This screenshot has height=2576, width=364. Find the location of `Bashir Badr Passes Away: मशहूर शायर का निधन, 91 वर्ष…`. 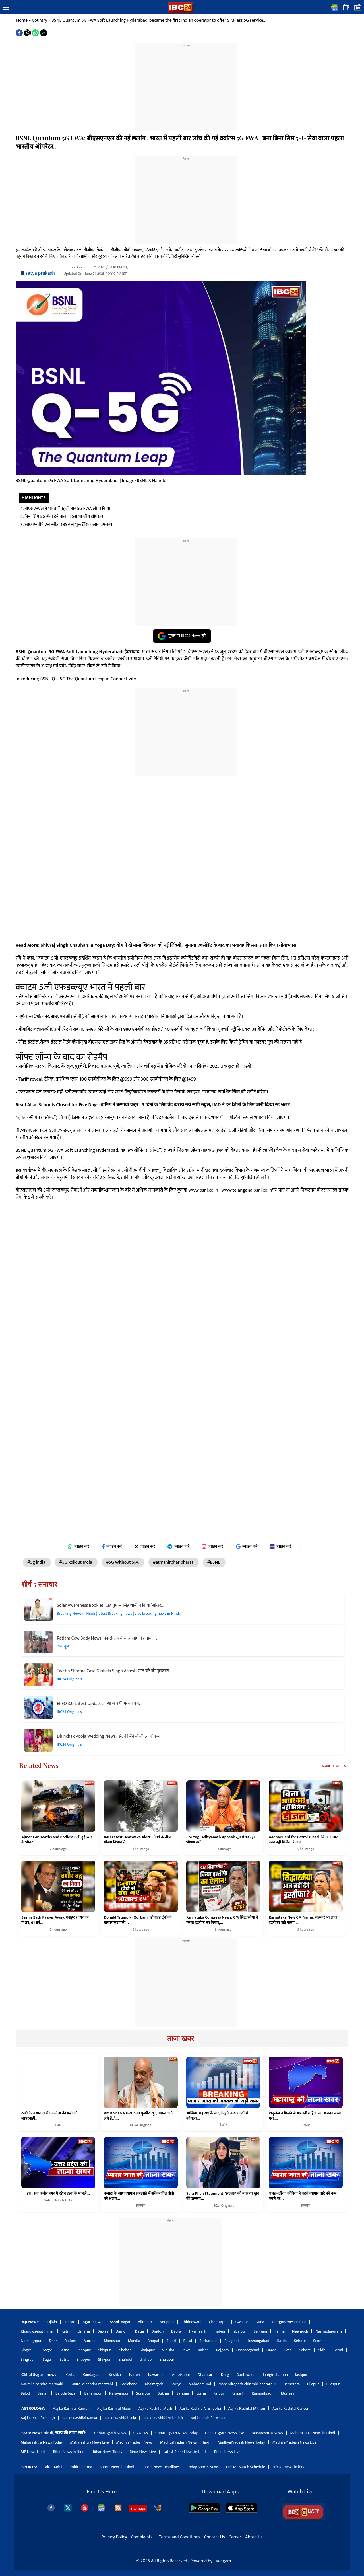

Bashir Badr Passes Away: मशहूर शायर का निधन, 91 वर्ष… is located at coordinates (55, 1920).